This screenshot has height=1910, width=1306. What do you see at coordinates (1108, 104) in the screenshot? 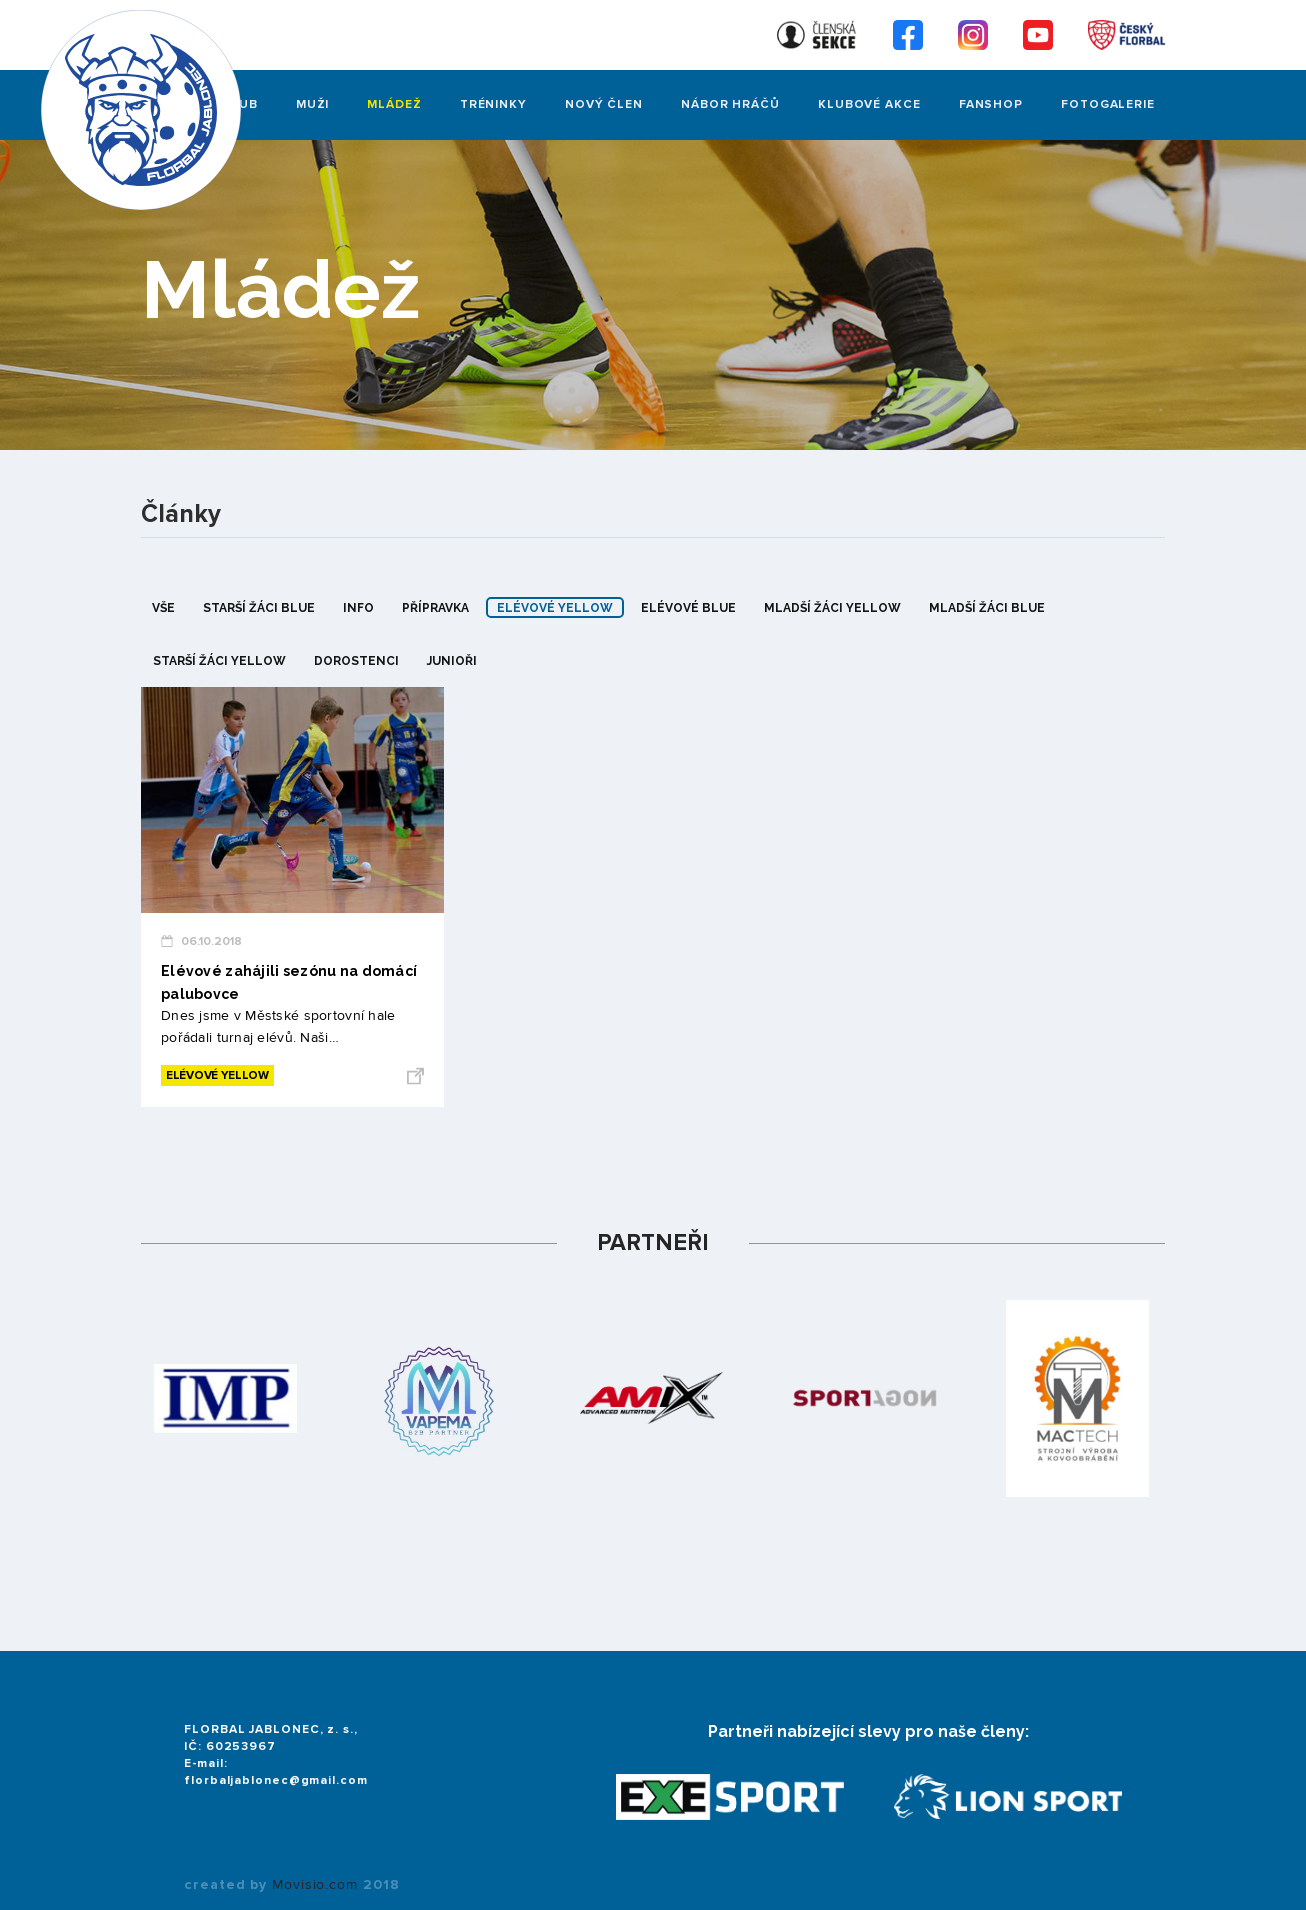
I see `FOTOGALERIE` at bounding box center [1108, 104].